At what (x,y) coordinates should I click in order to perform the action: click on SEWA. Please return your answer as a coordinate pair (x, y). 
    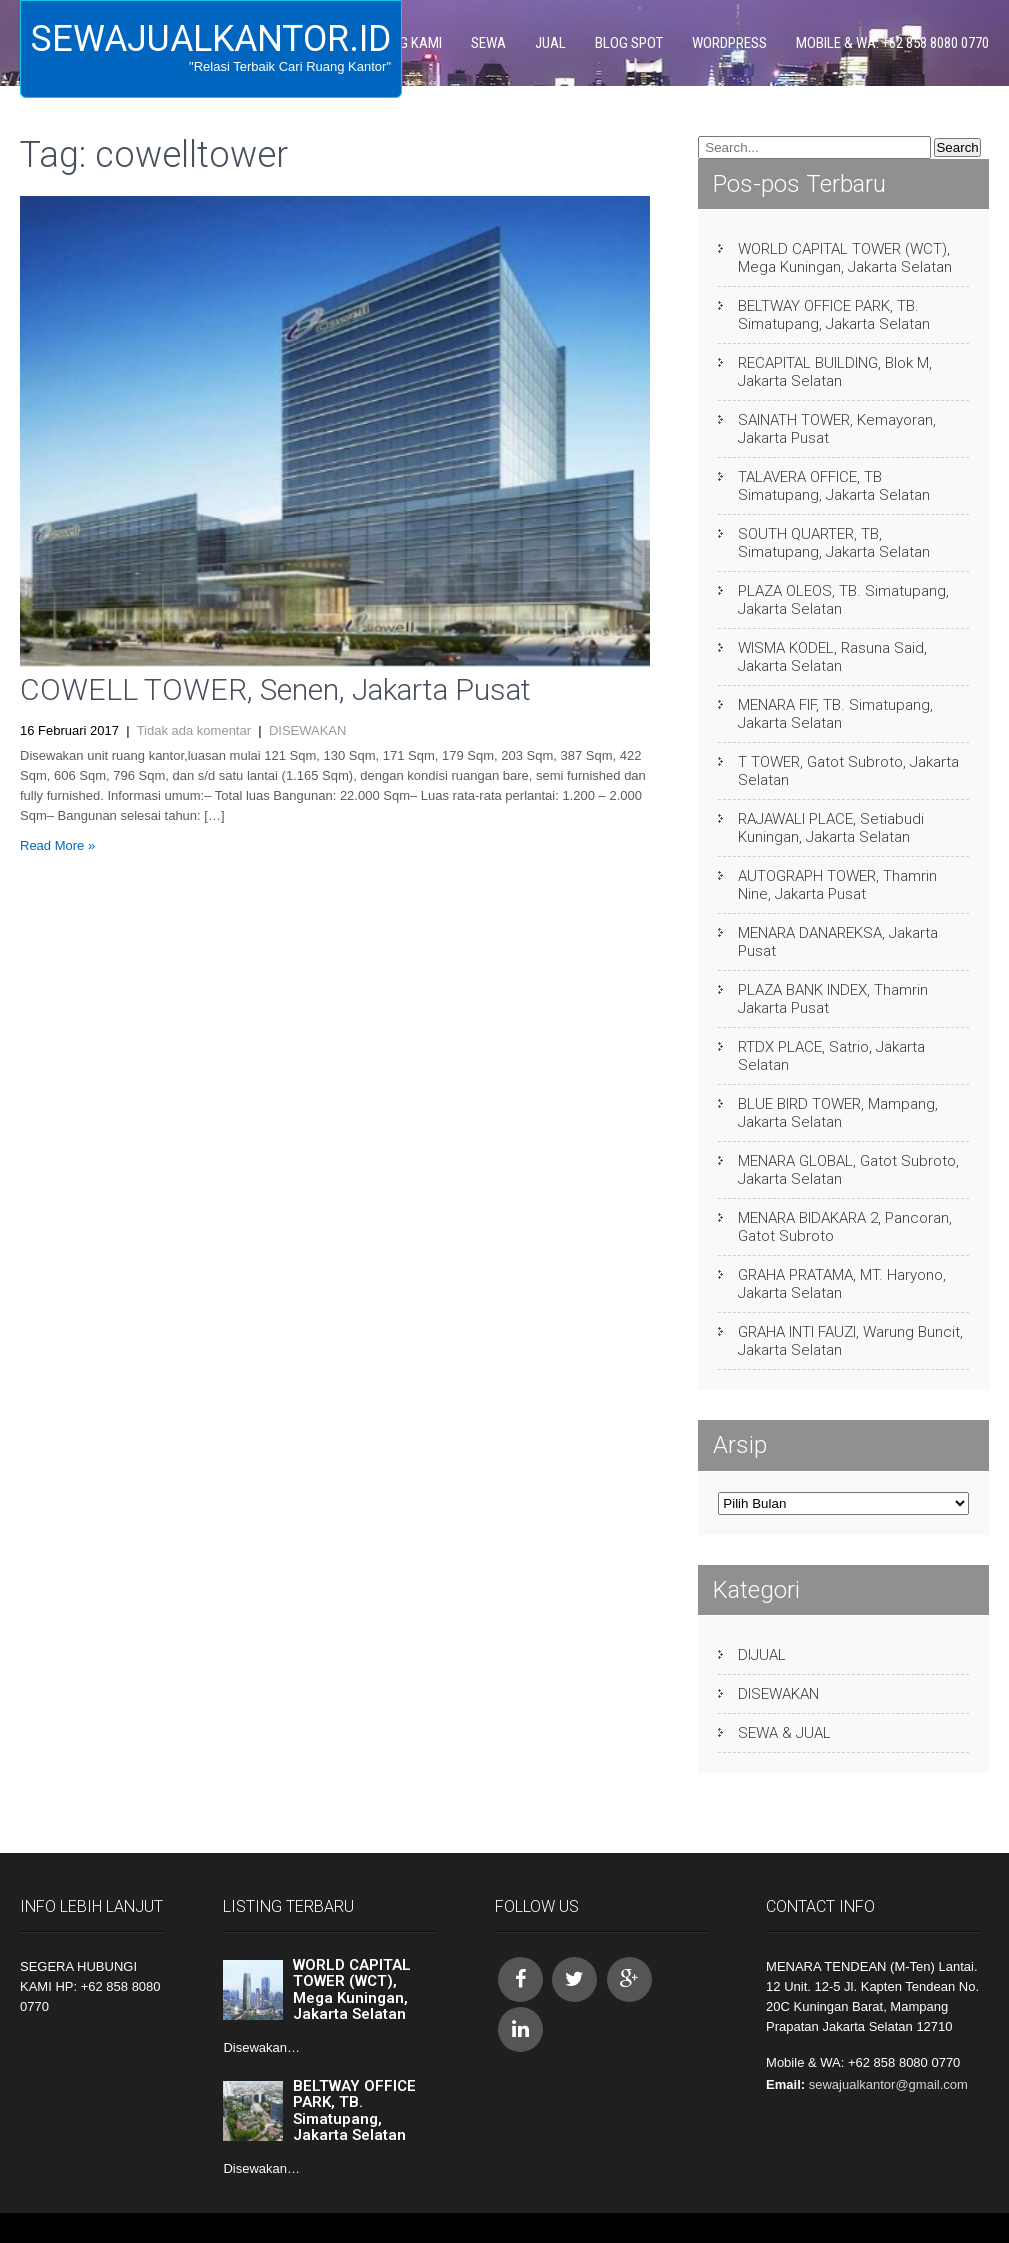
    Looking at the image, I should click on (488, 43).